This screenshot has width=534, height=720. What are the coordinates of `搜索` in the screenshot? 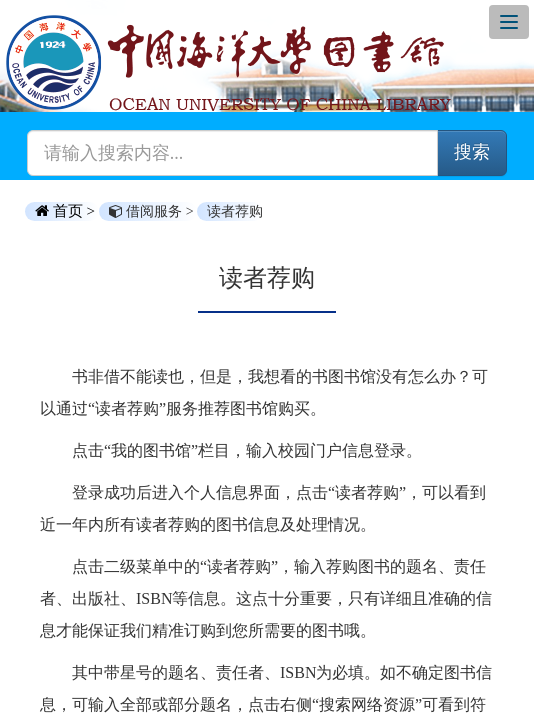 It's located at (472, 152).